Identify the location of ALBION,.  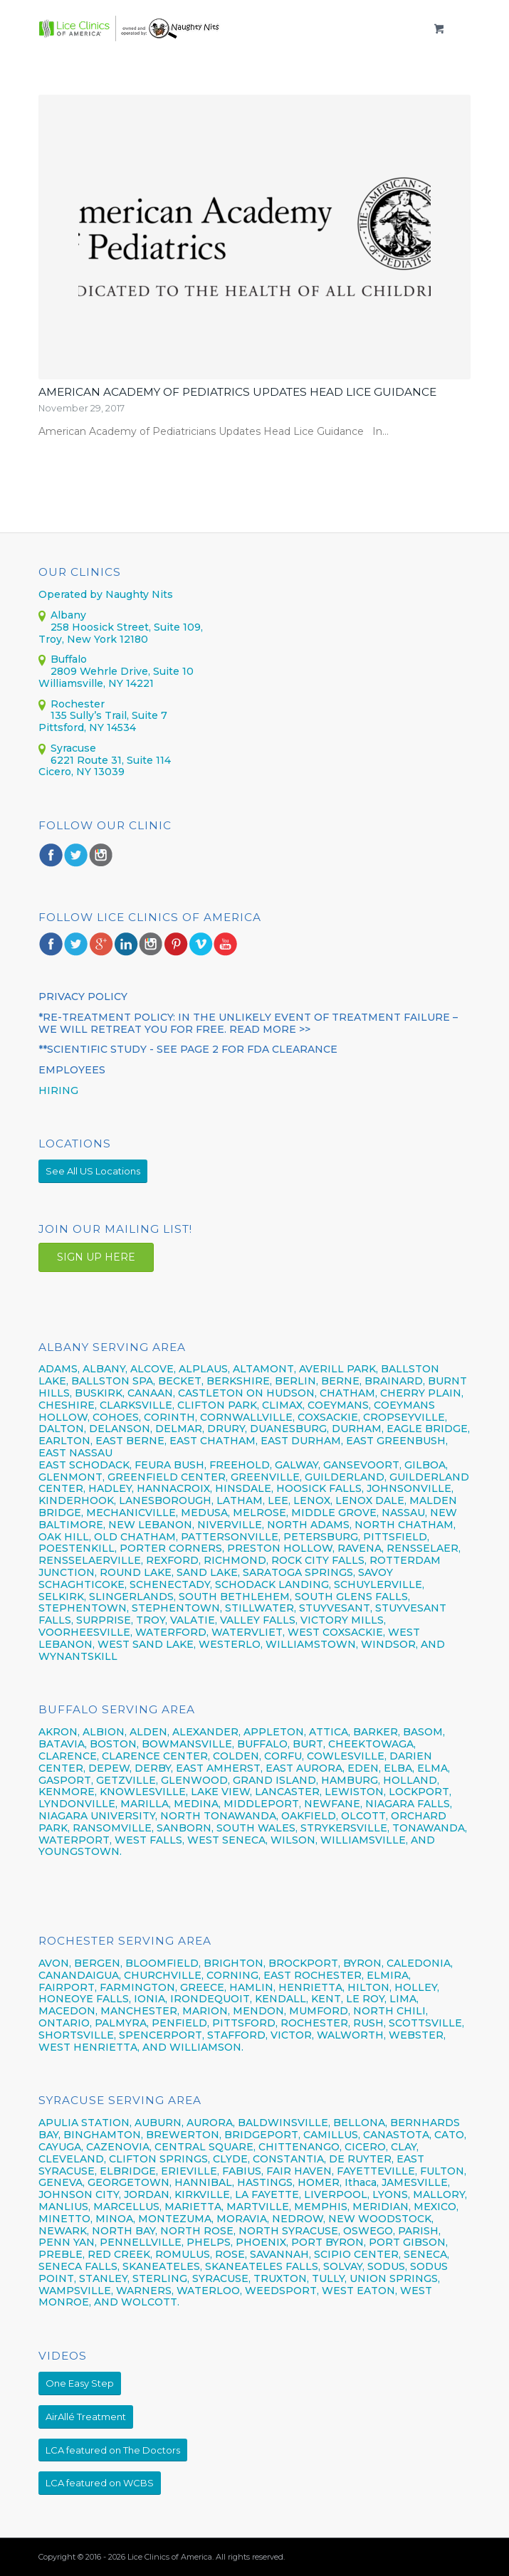
(105, 1731).